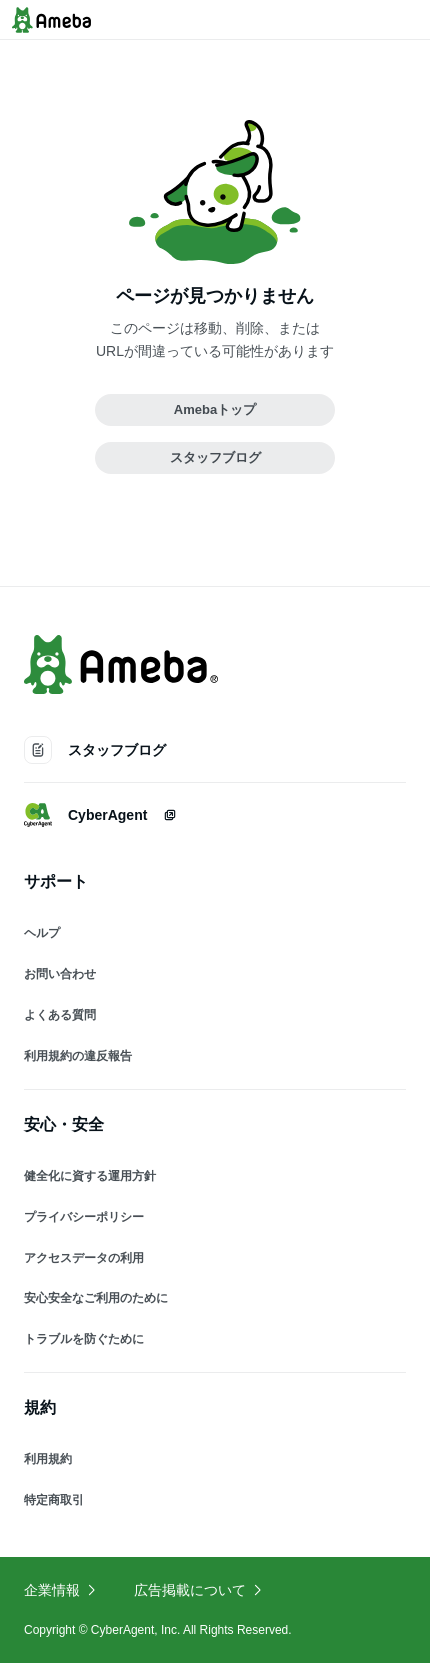  What do you see at coordinates (54, 1500) in the screenshot?
I see `特定商取引` at bounding box center [54, 1500].